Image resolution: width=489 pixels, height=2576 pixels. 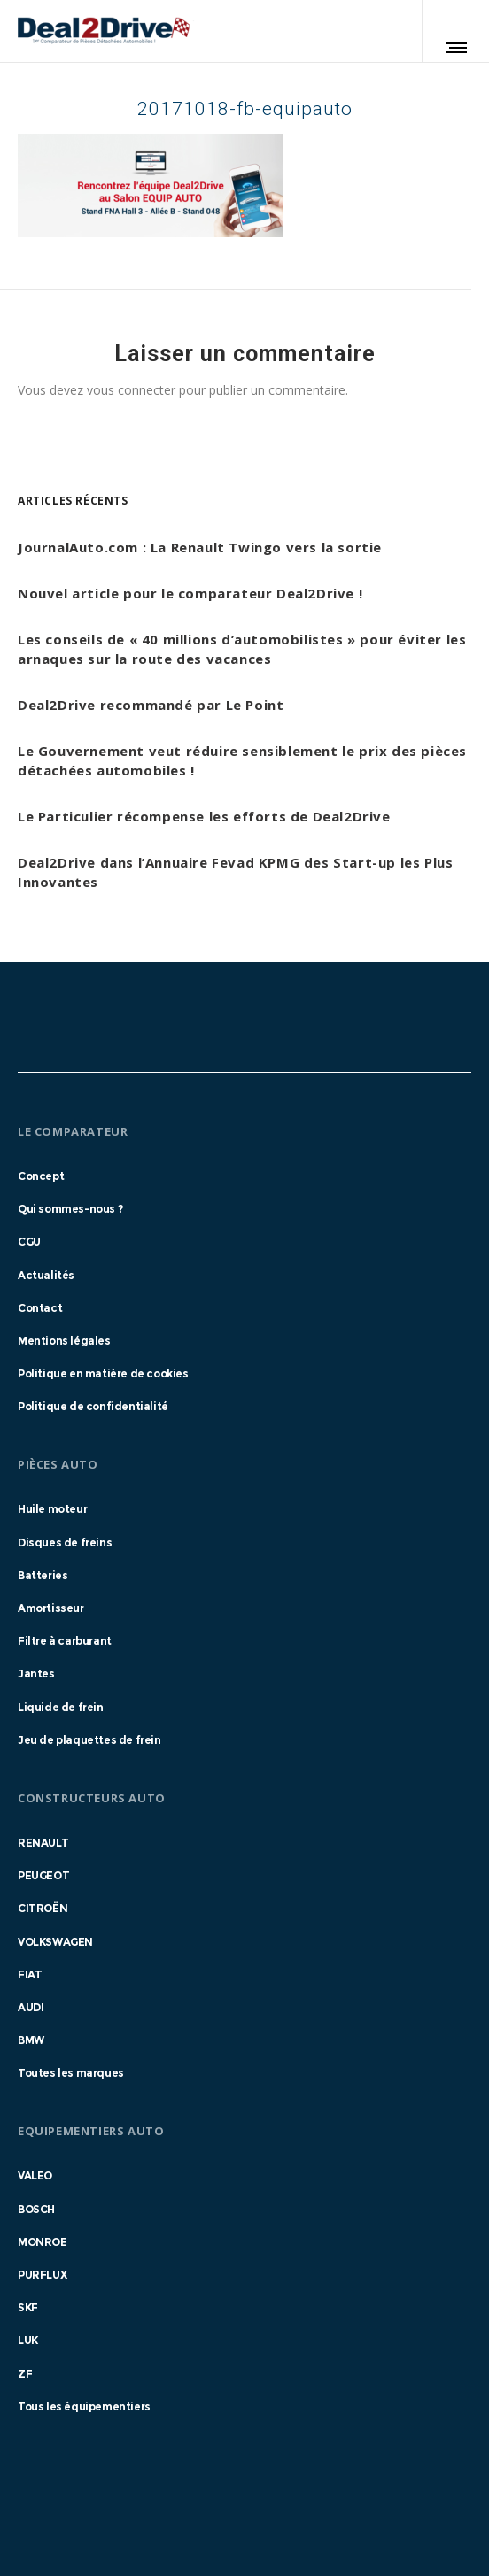 What do you see at coordinates (242, 760) in the screenshot?
I see `Le Gouvernement veut réduire sensiblement le prix des pièces détachées automobiles !` at bounding box center [242, 760].